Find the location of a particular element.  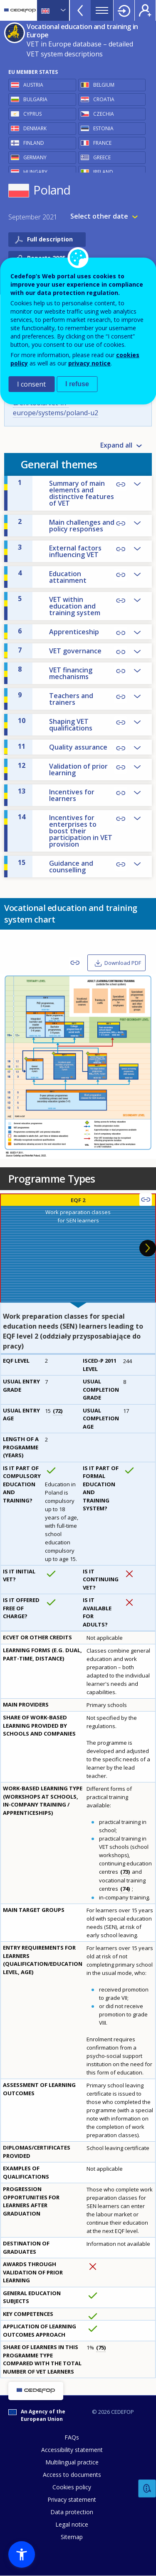

Full description is located at coordinates (50, 239).